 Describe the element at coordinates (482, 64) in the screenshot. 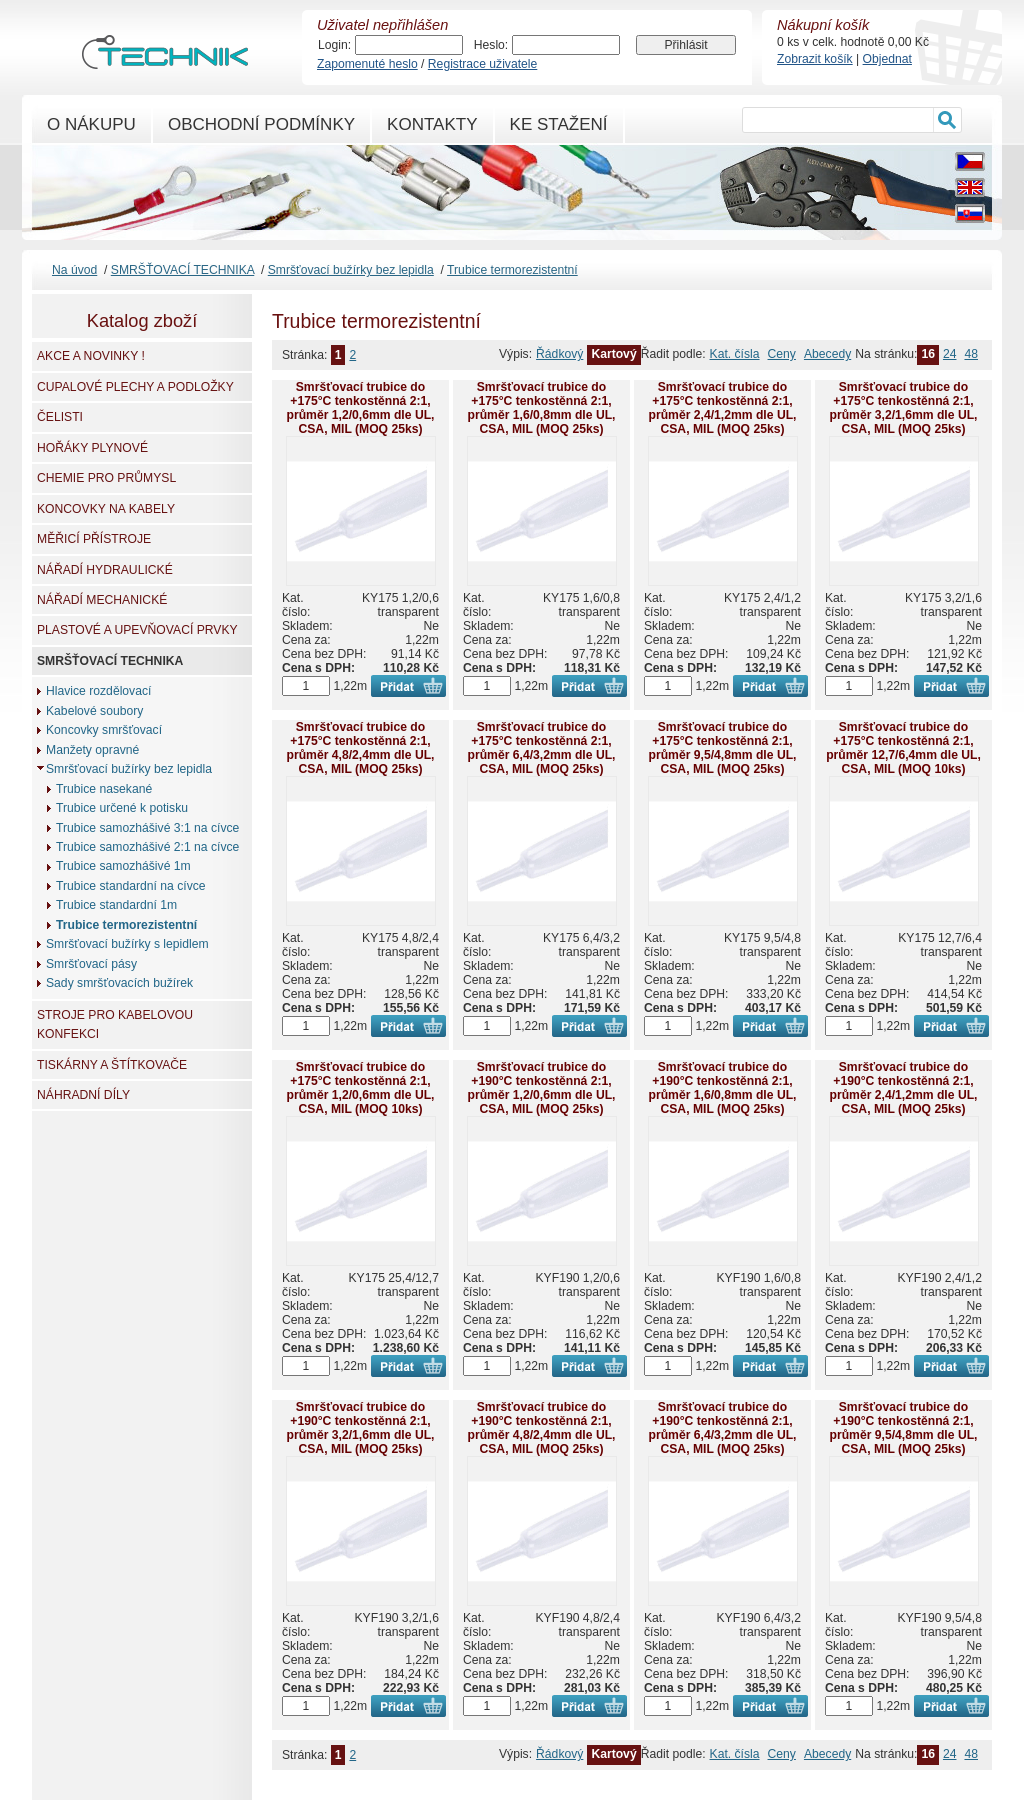

I see `Registrace uživatele` at that location.